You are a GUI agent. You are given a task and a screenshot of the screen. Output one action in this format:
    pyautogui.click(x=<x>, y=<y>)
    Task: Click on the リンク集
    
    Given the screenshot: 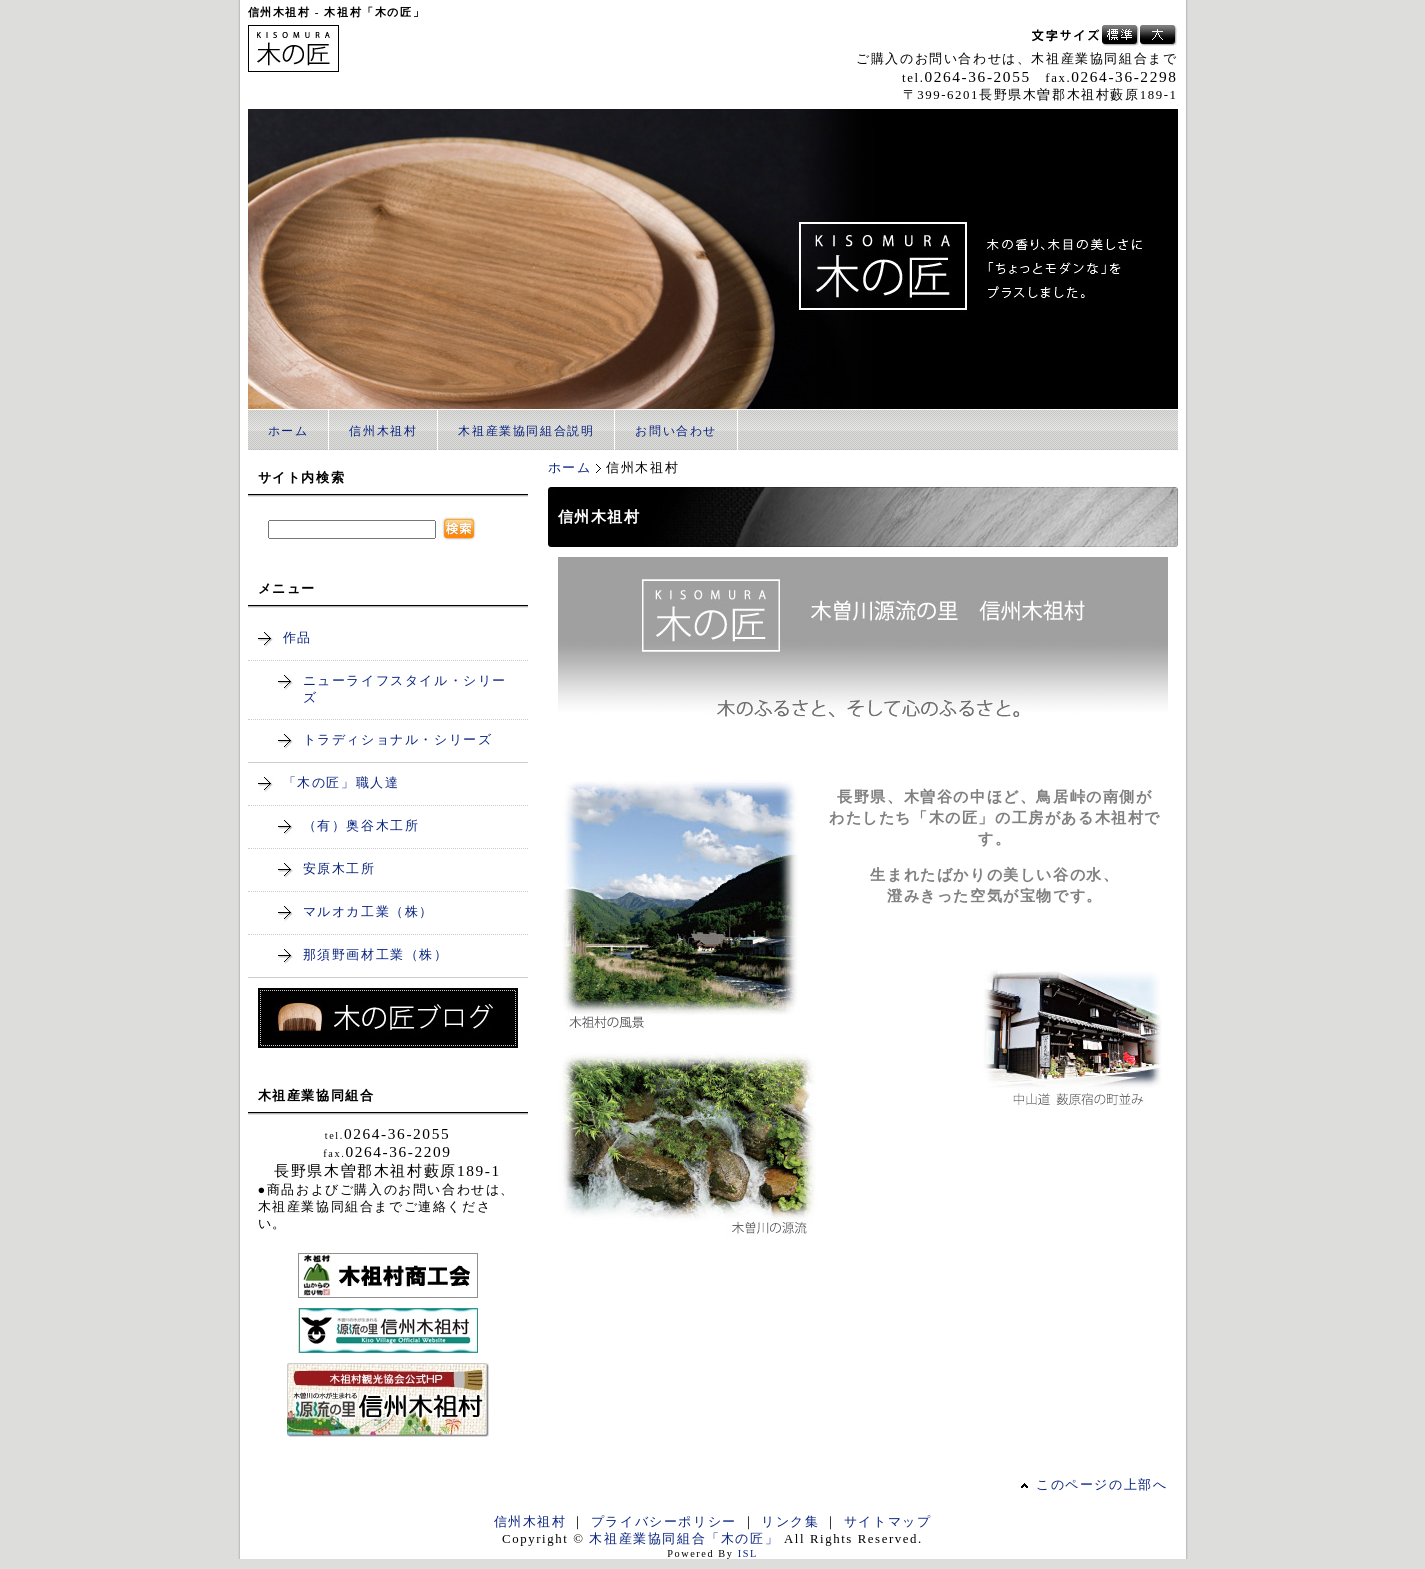 What is the action you would take?
    pyautogui.click(x=790, y=1522)
    